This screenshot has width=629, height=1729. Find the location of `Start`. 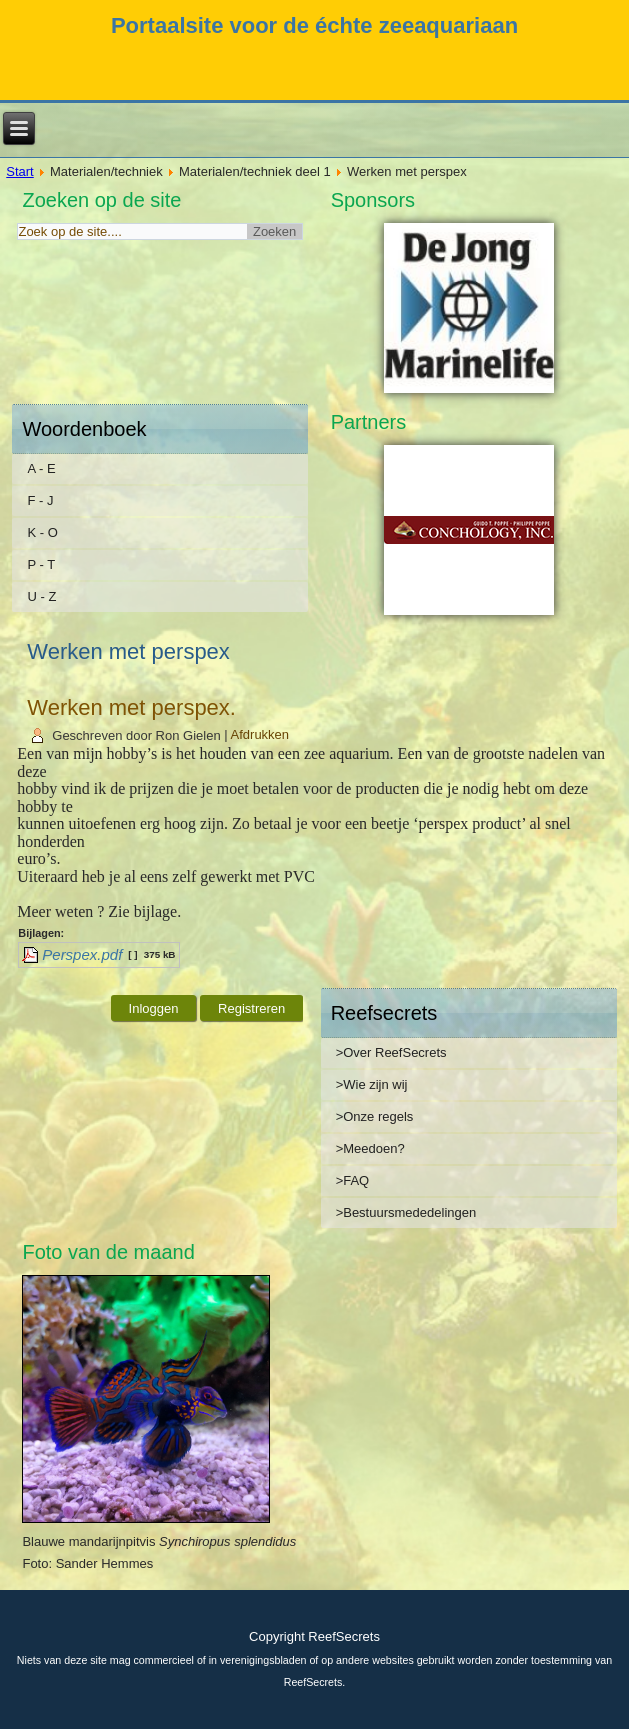

Start is located at coordinates (19, 171).